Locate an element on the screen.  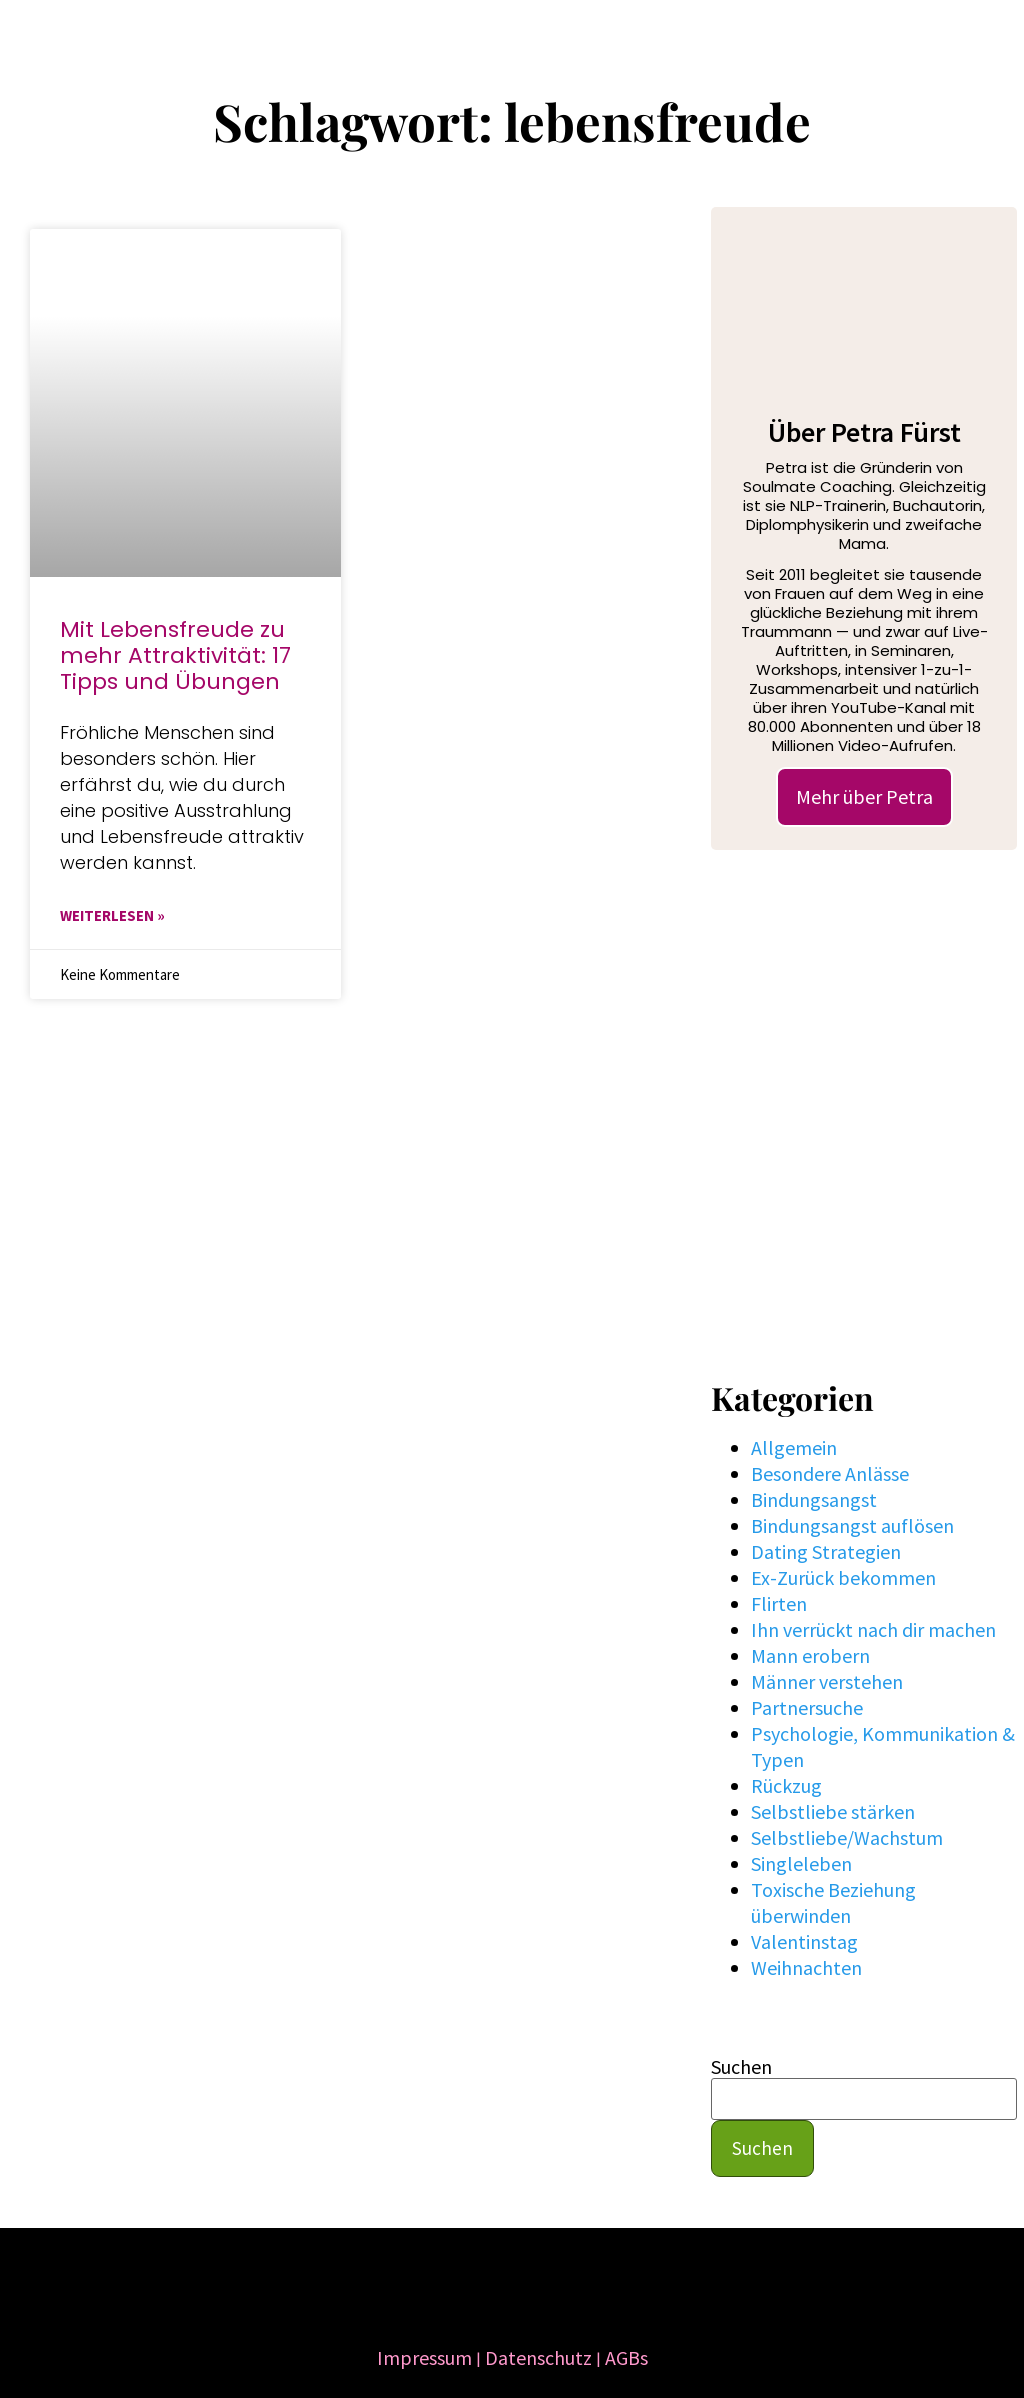
Ihn verrückt nach dir machen is located at coordinates (873, 1629).